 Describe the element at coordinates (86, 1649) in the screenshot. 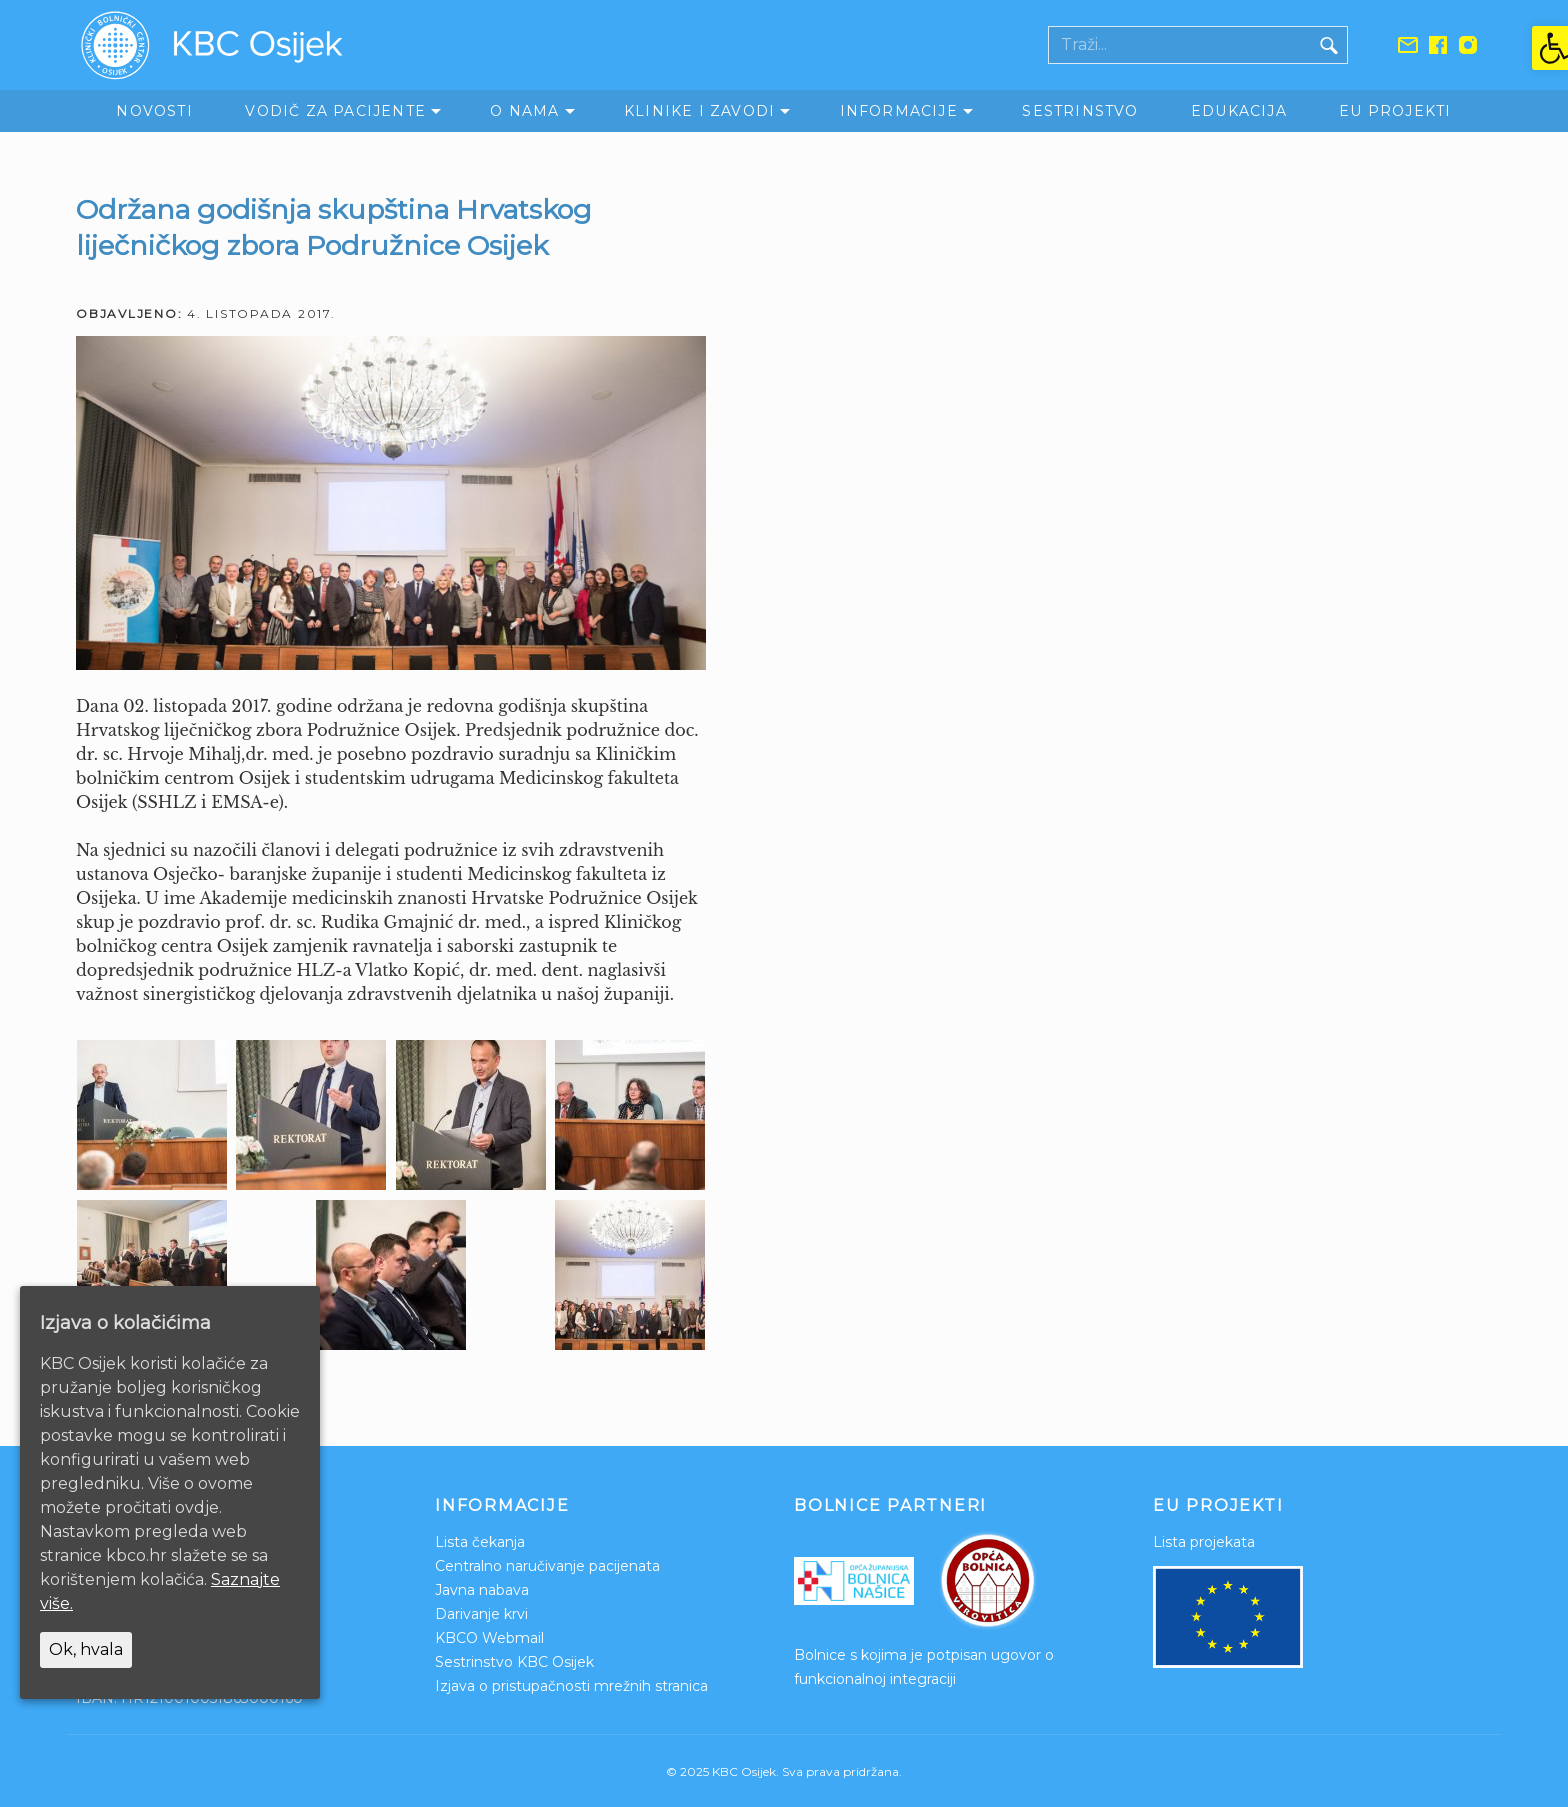

I see `Ok, hvala` at that location.